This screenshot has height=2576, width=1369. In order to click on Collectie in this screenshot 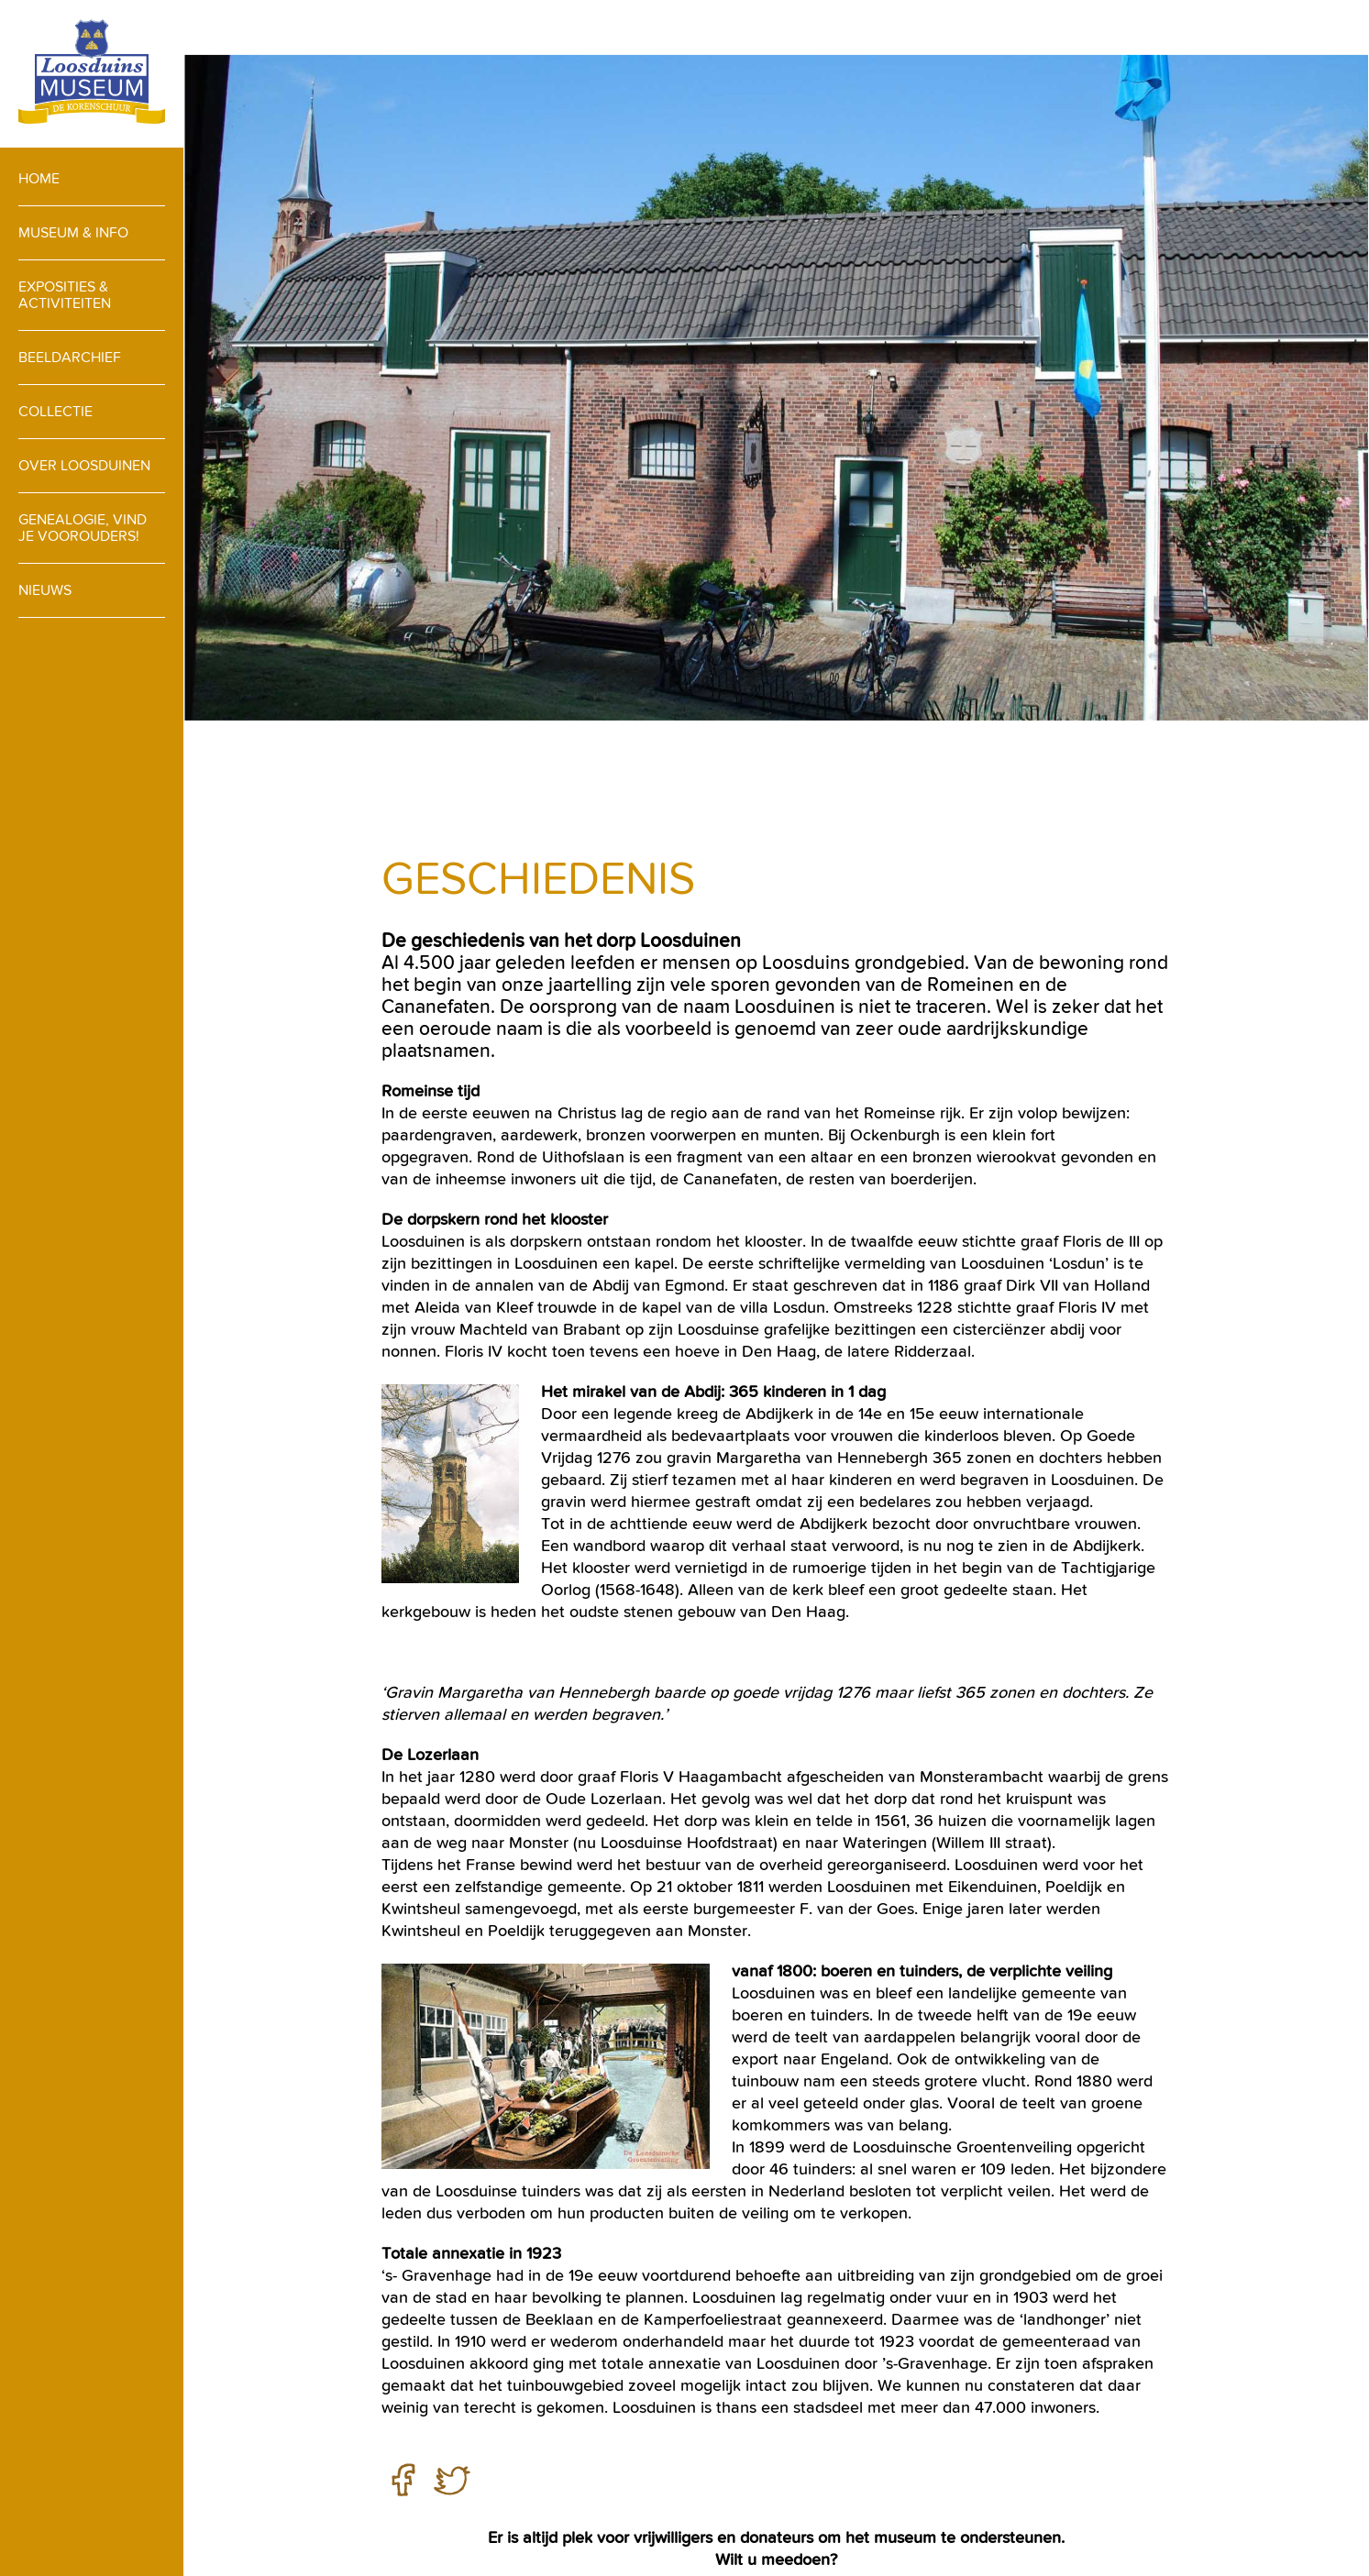, I will do `click(55, 411)`.